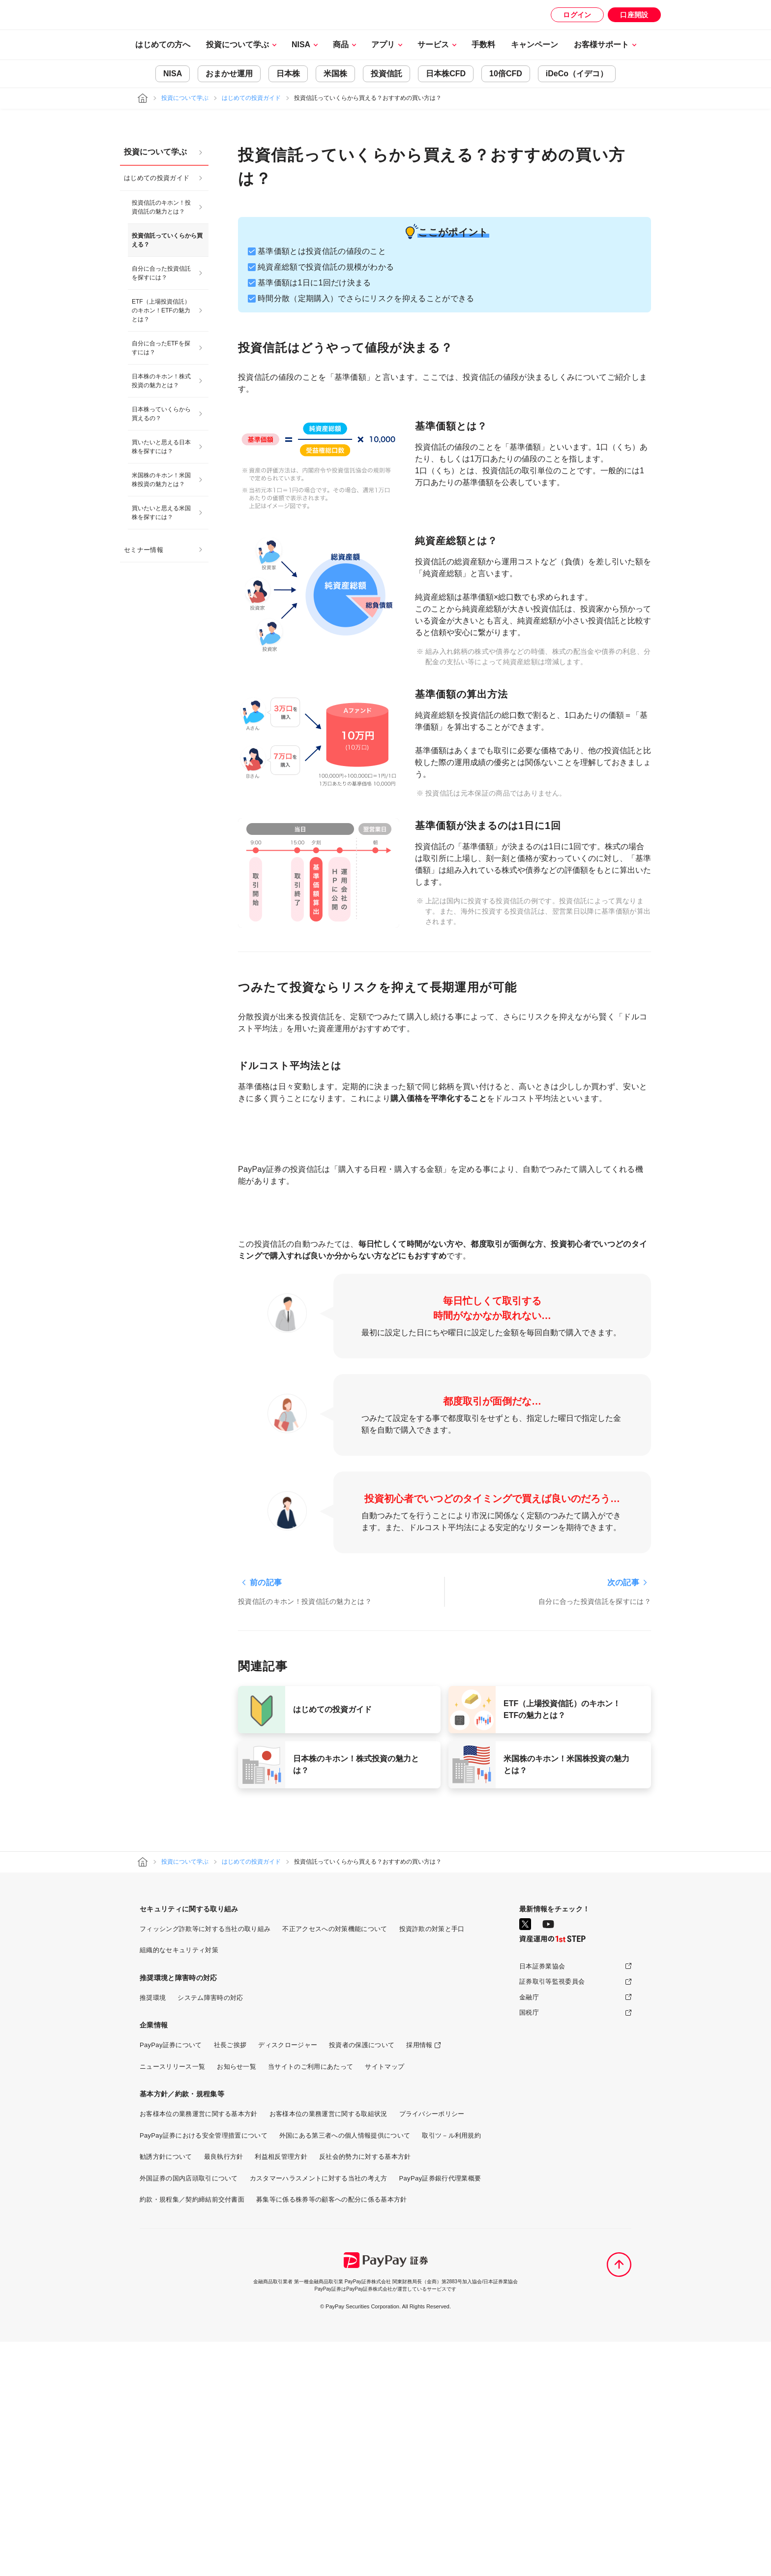  I want to click on 日本株っていくらから買えるの？, so click(161, 414).